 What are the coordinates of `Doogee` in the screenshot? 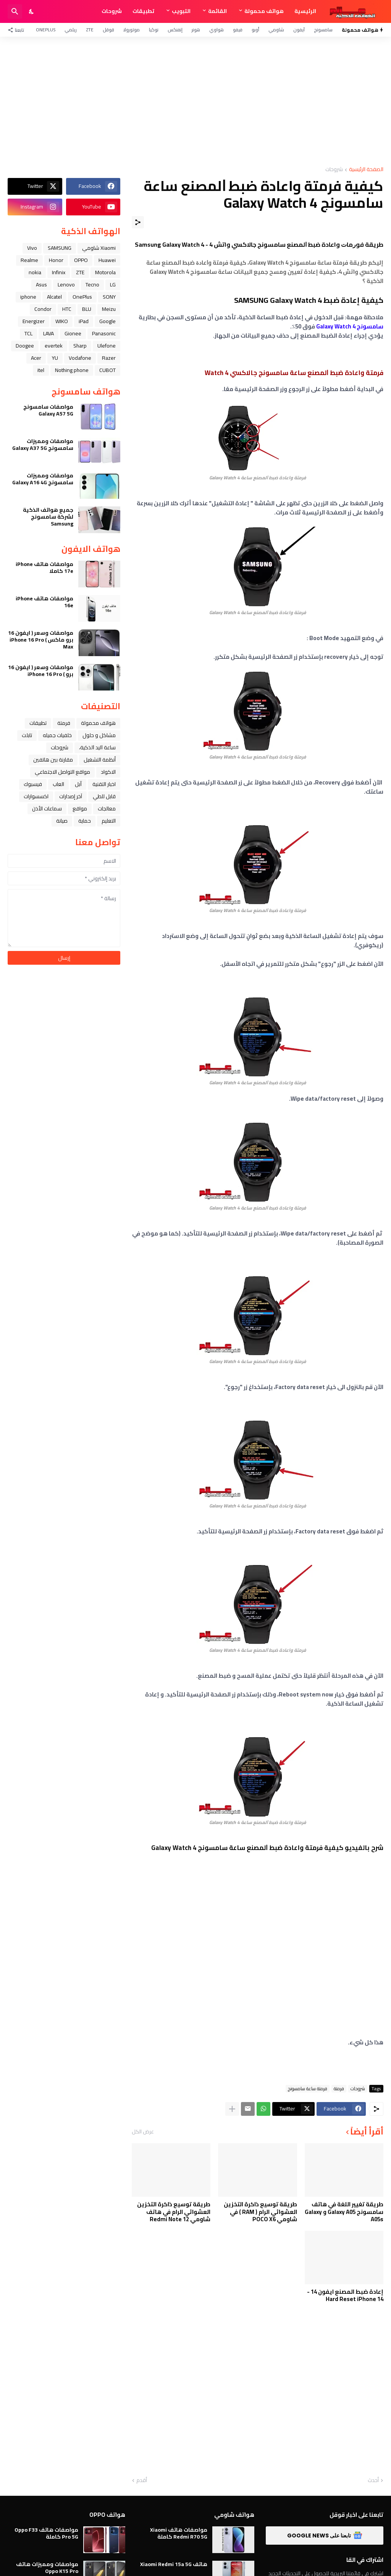 It's located at (25, 346).